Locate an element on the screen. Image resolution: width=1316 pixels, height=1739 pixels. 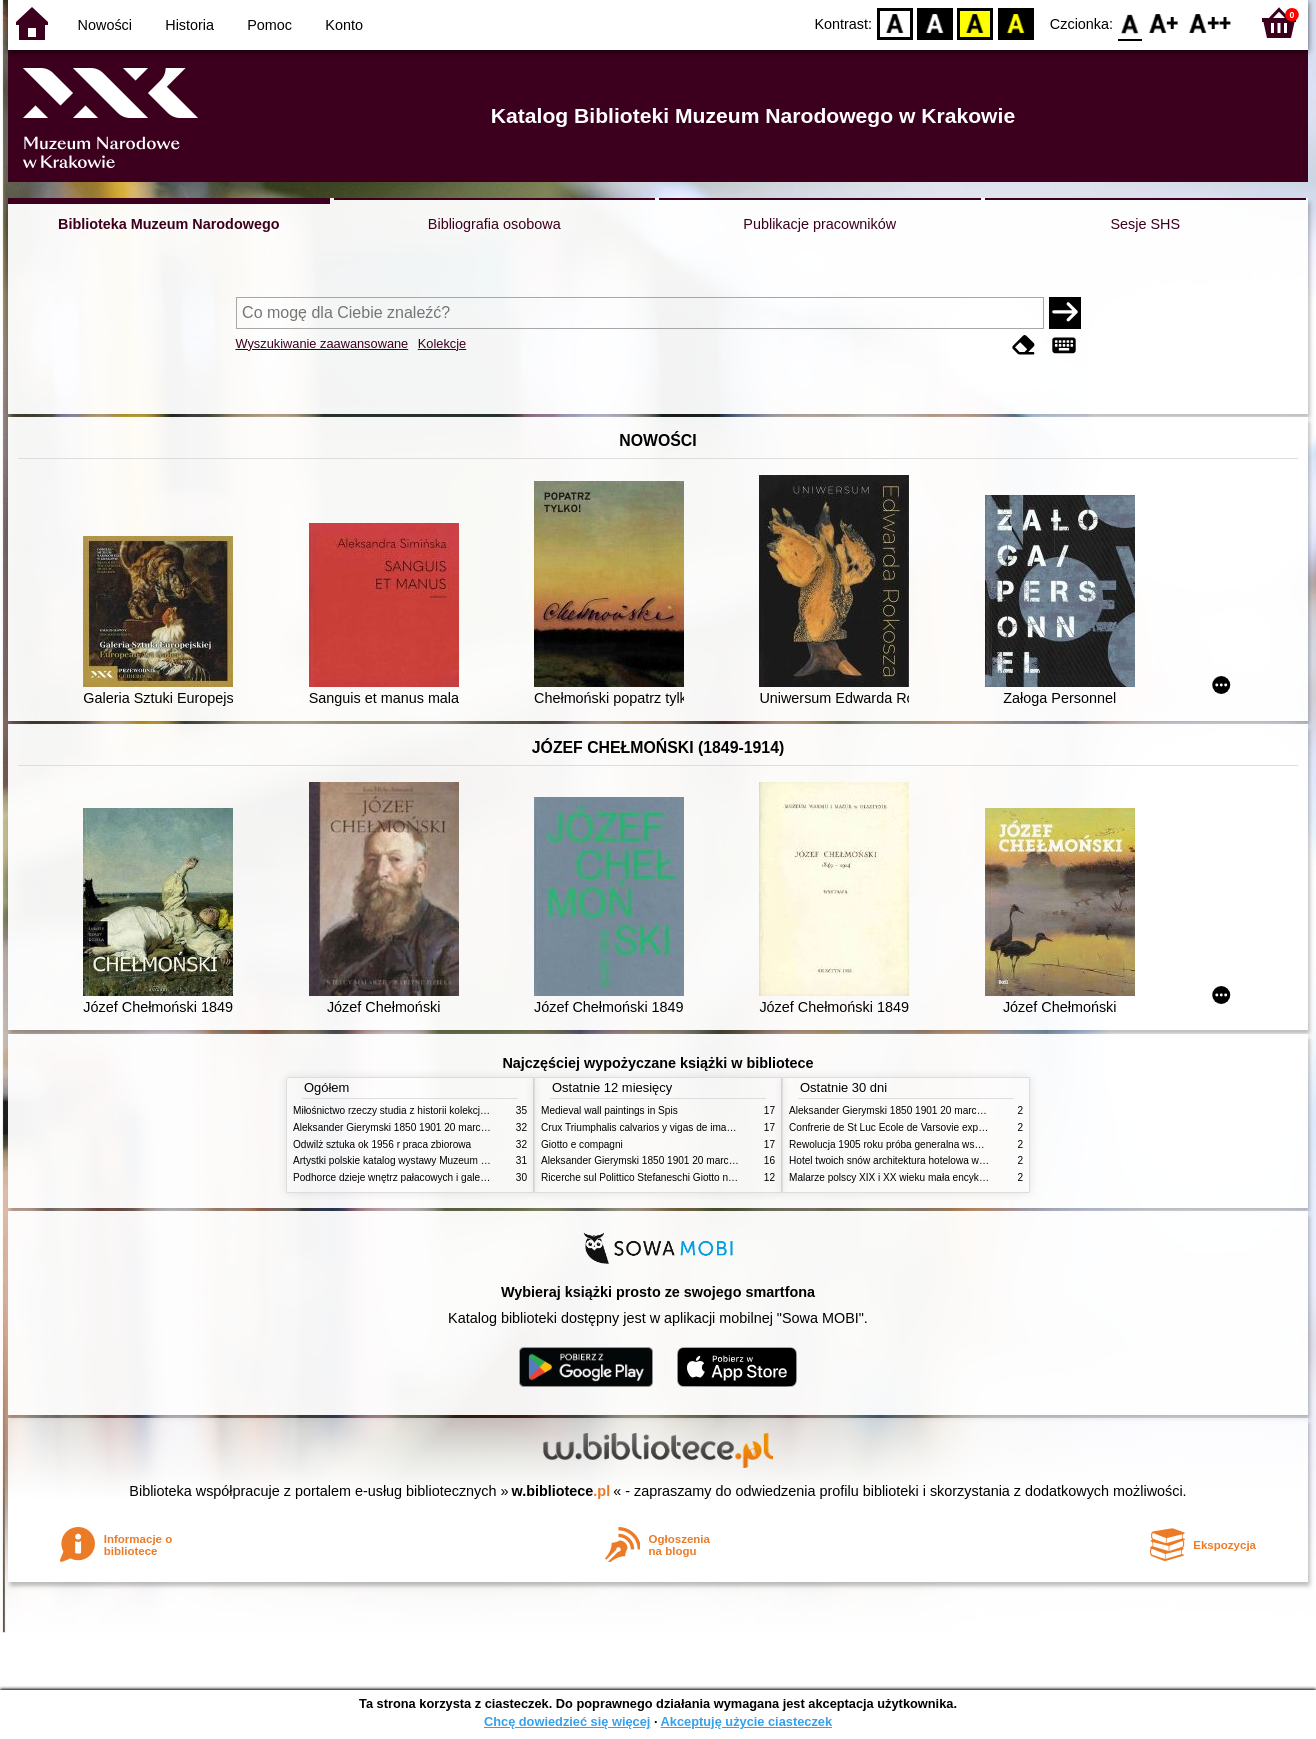
Pomoc is located at coordinates (269, 25).